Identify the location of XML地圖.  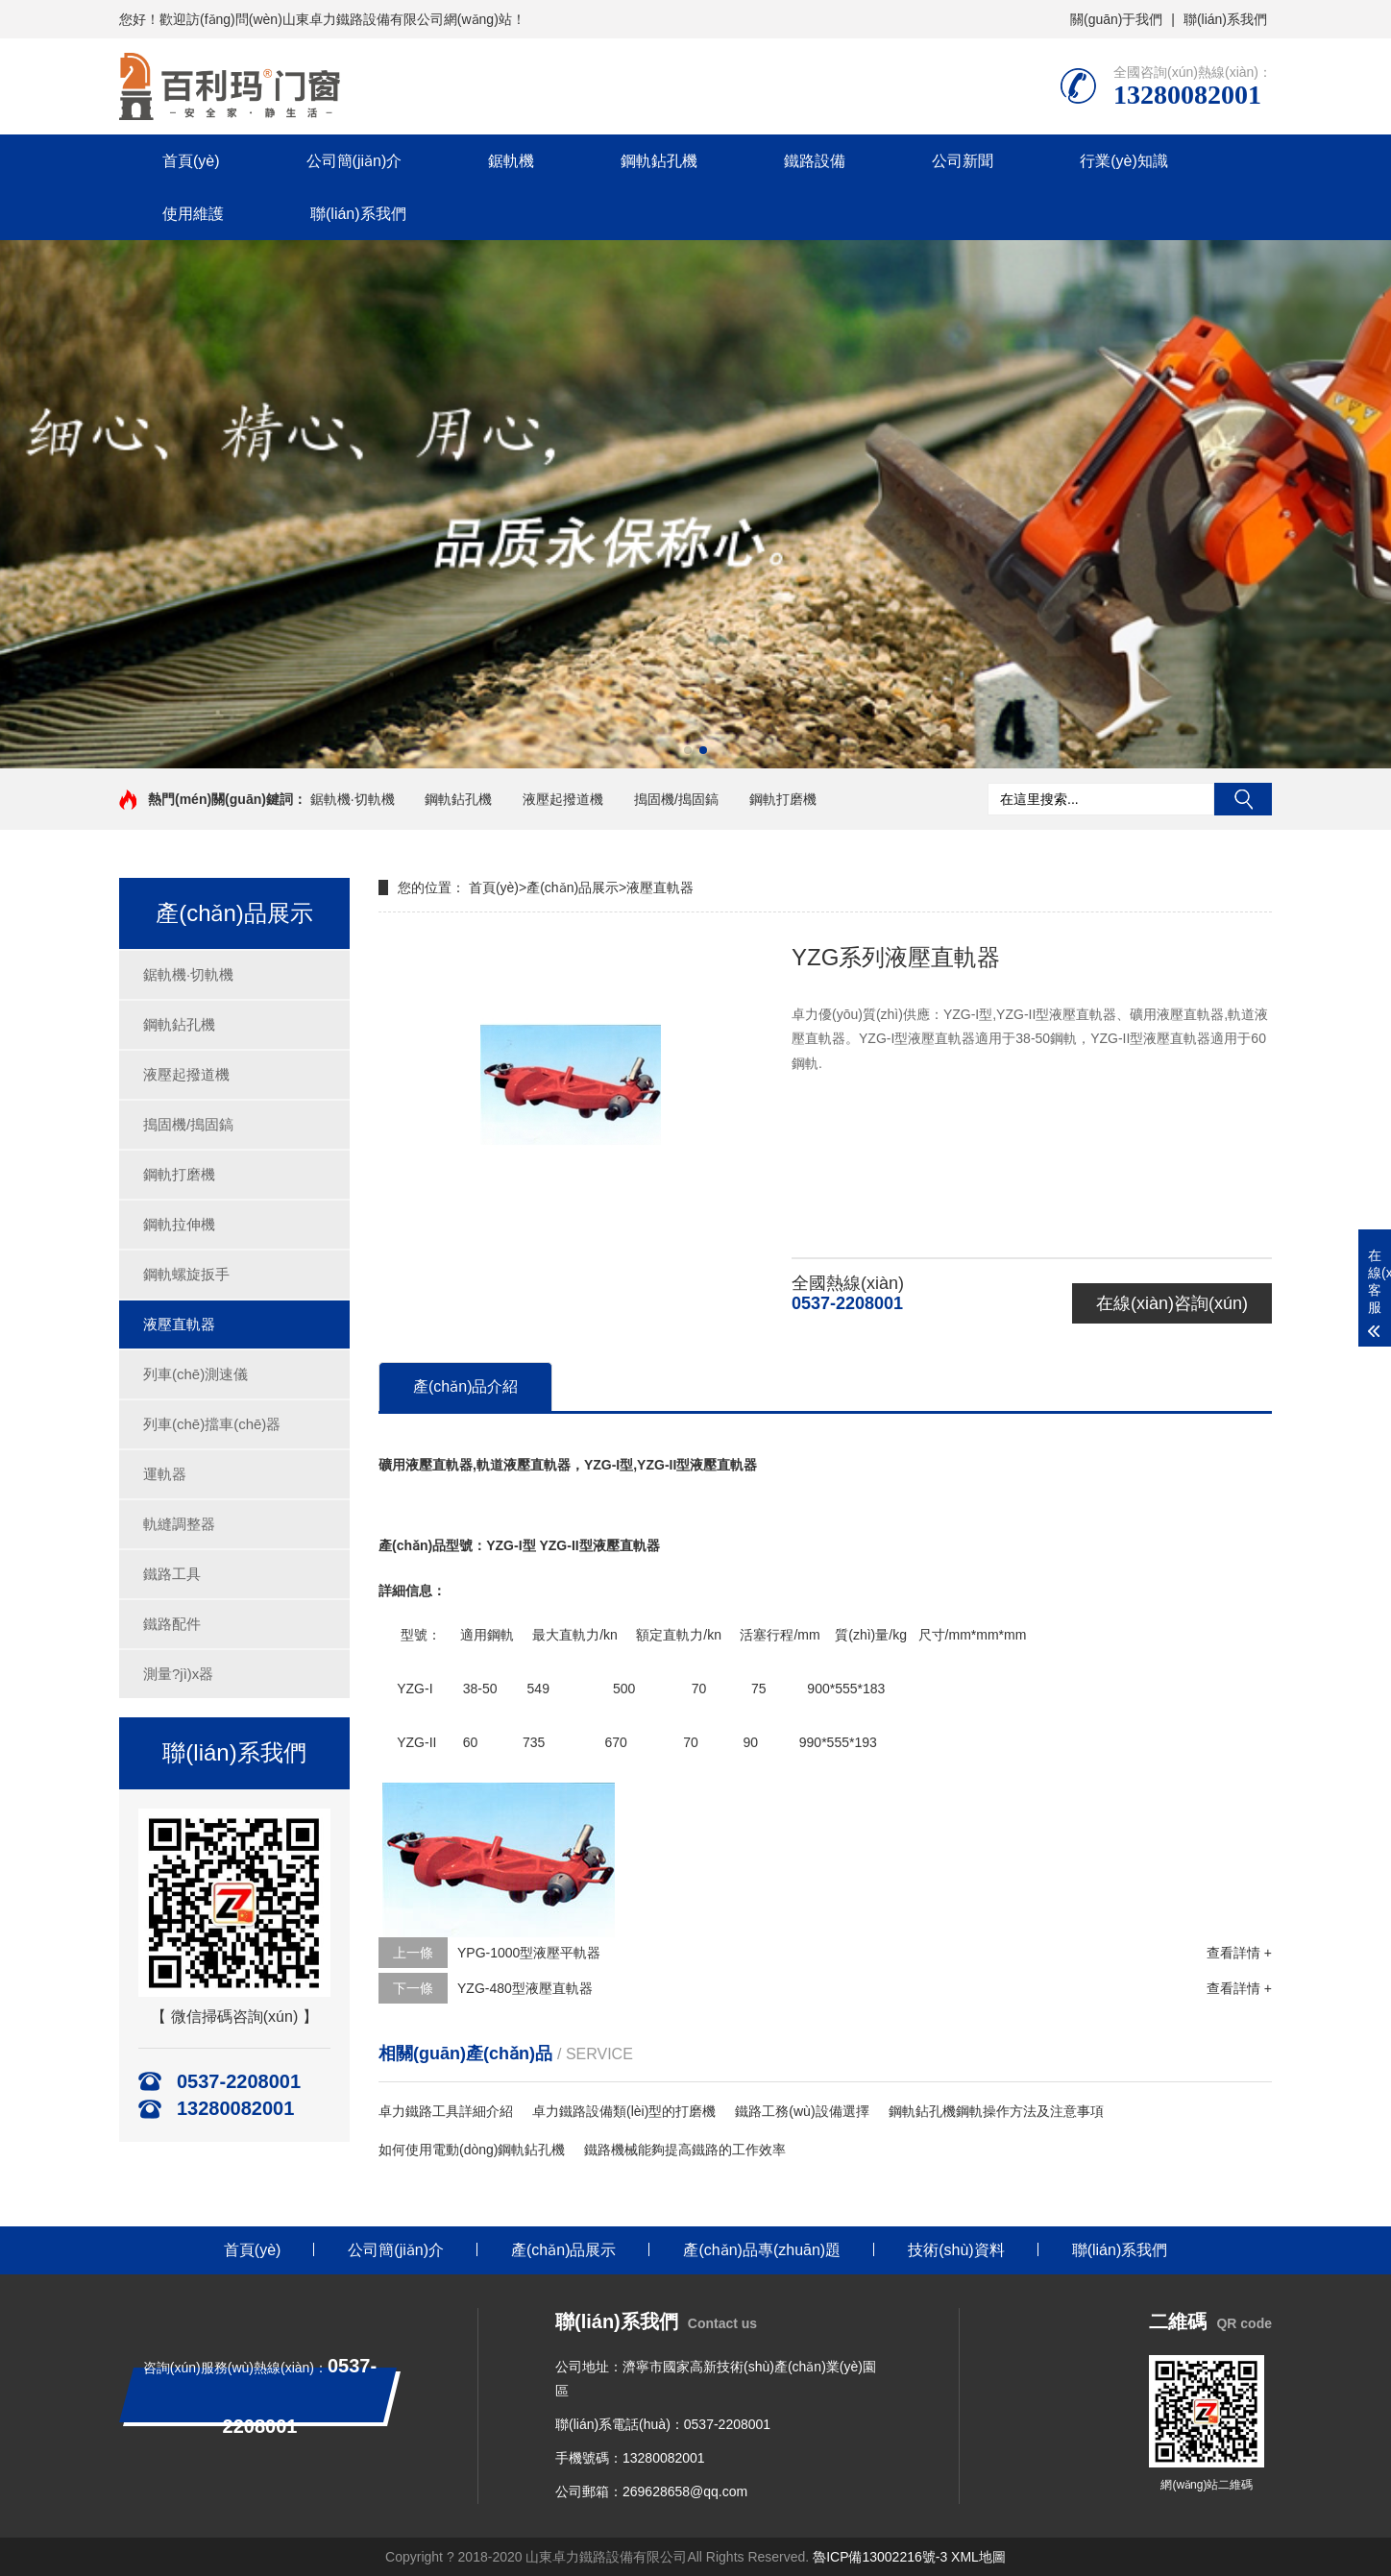
(978, 2556).